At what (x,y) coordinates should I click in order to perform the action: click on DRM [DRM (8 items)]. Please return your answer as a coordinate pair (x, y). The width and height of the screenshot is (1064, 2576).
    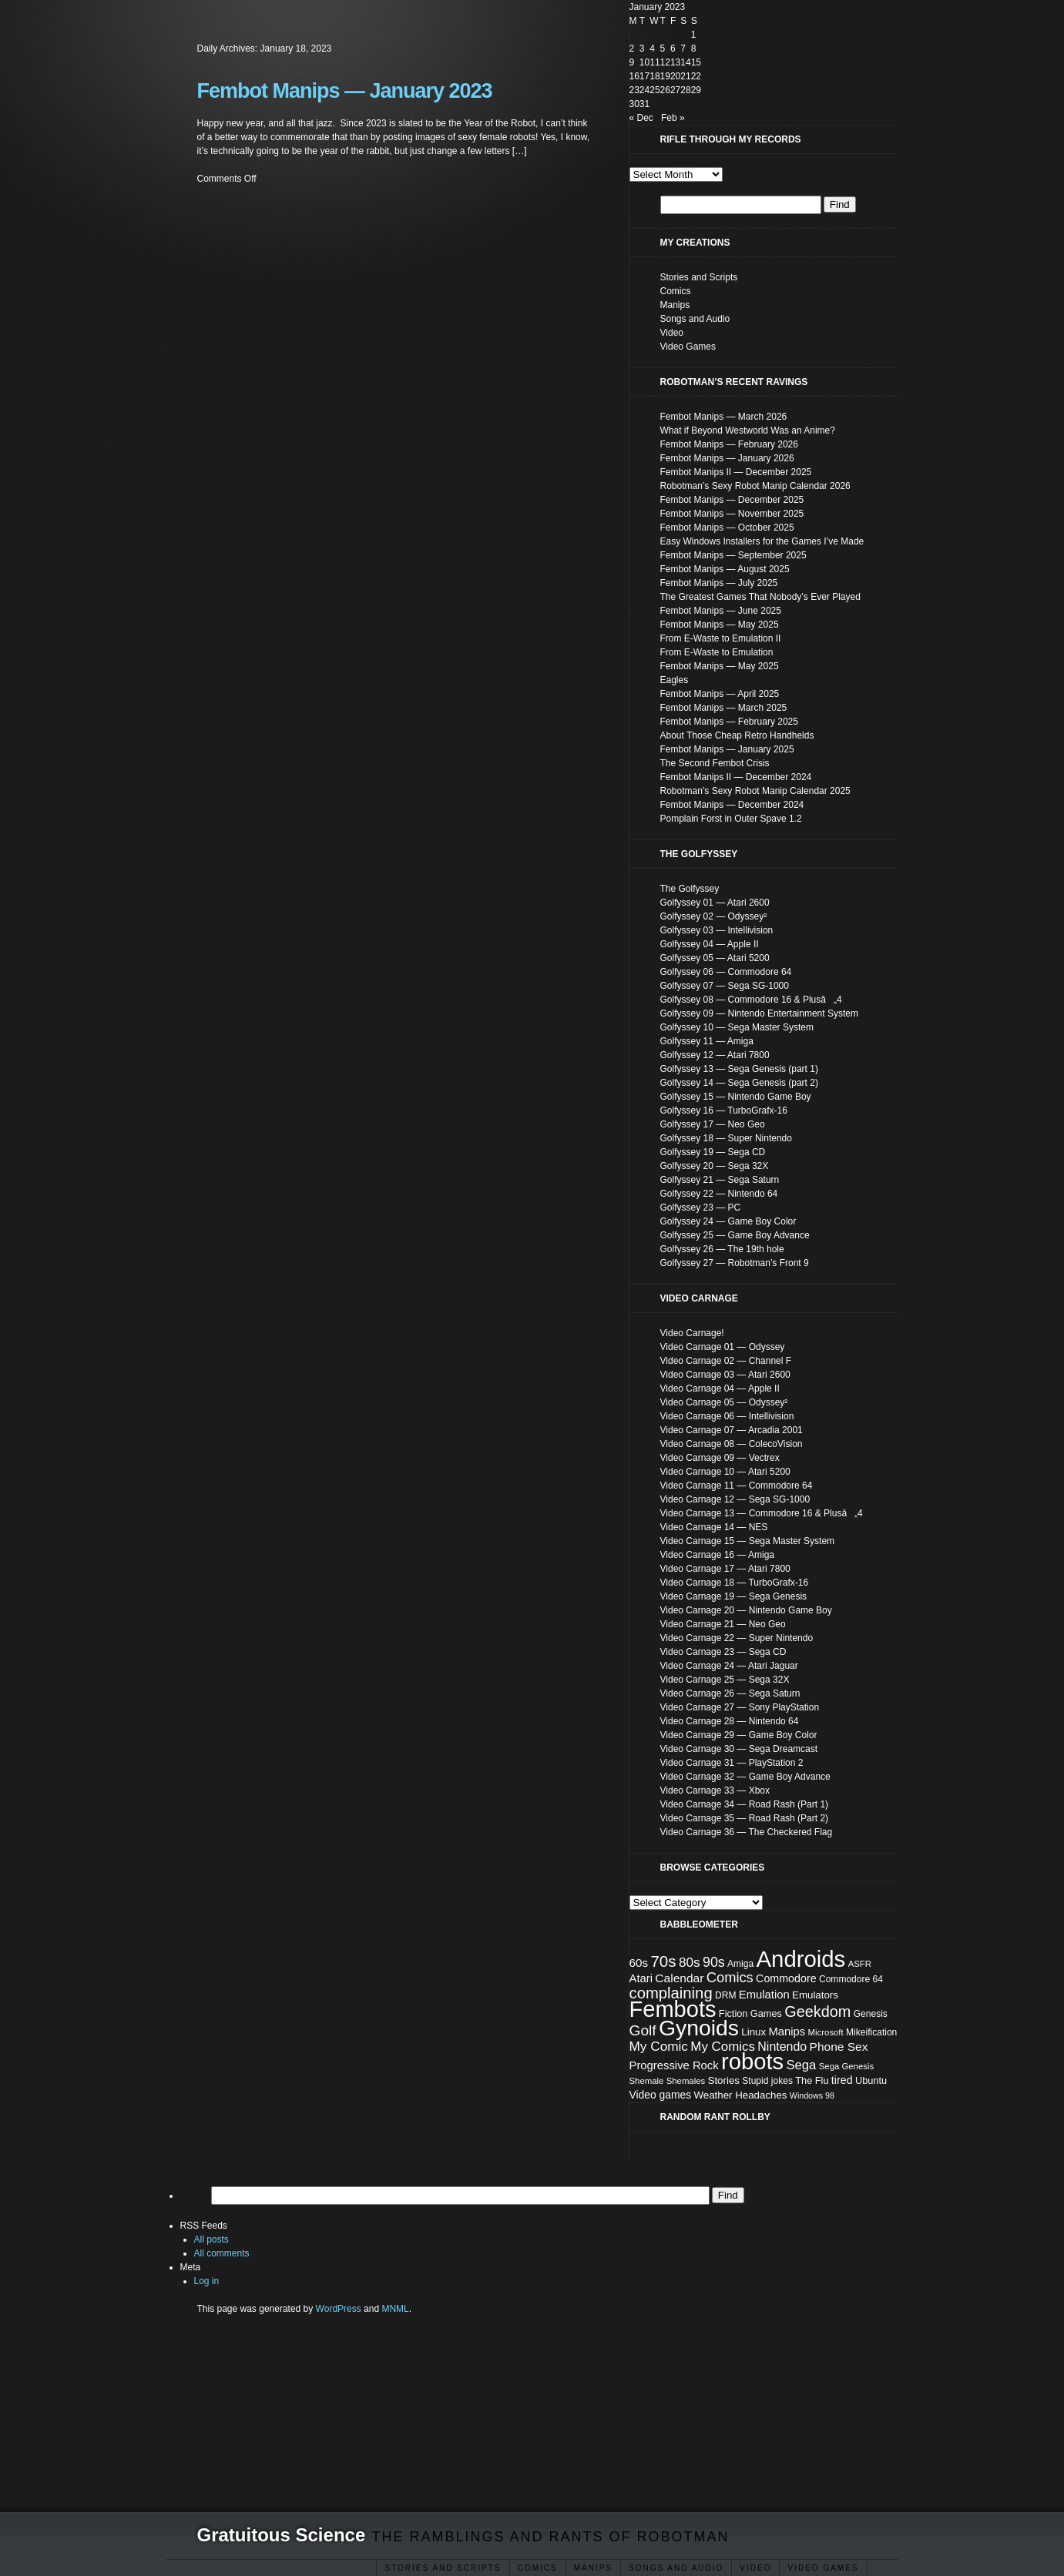
    Looking at the image, I should click on (725, 1995).